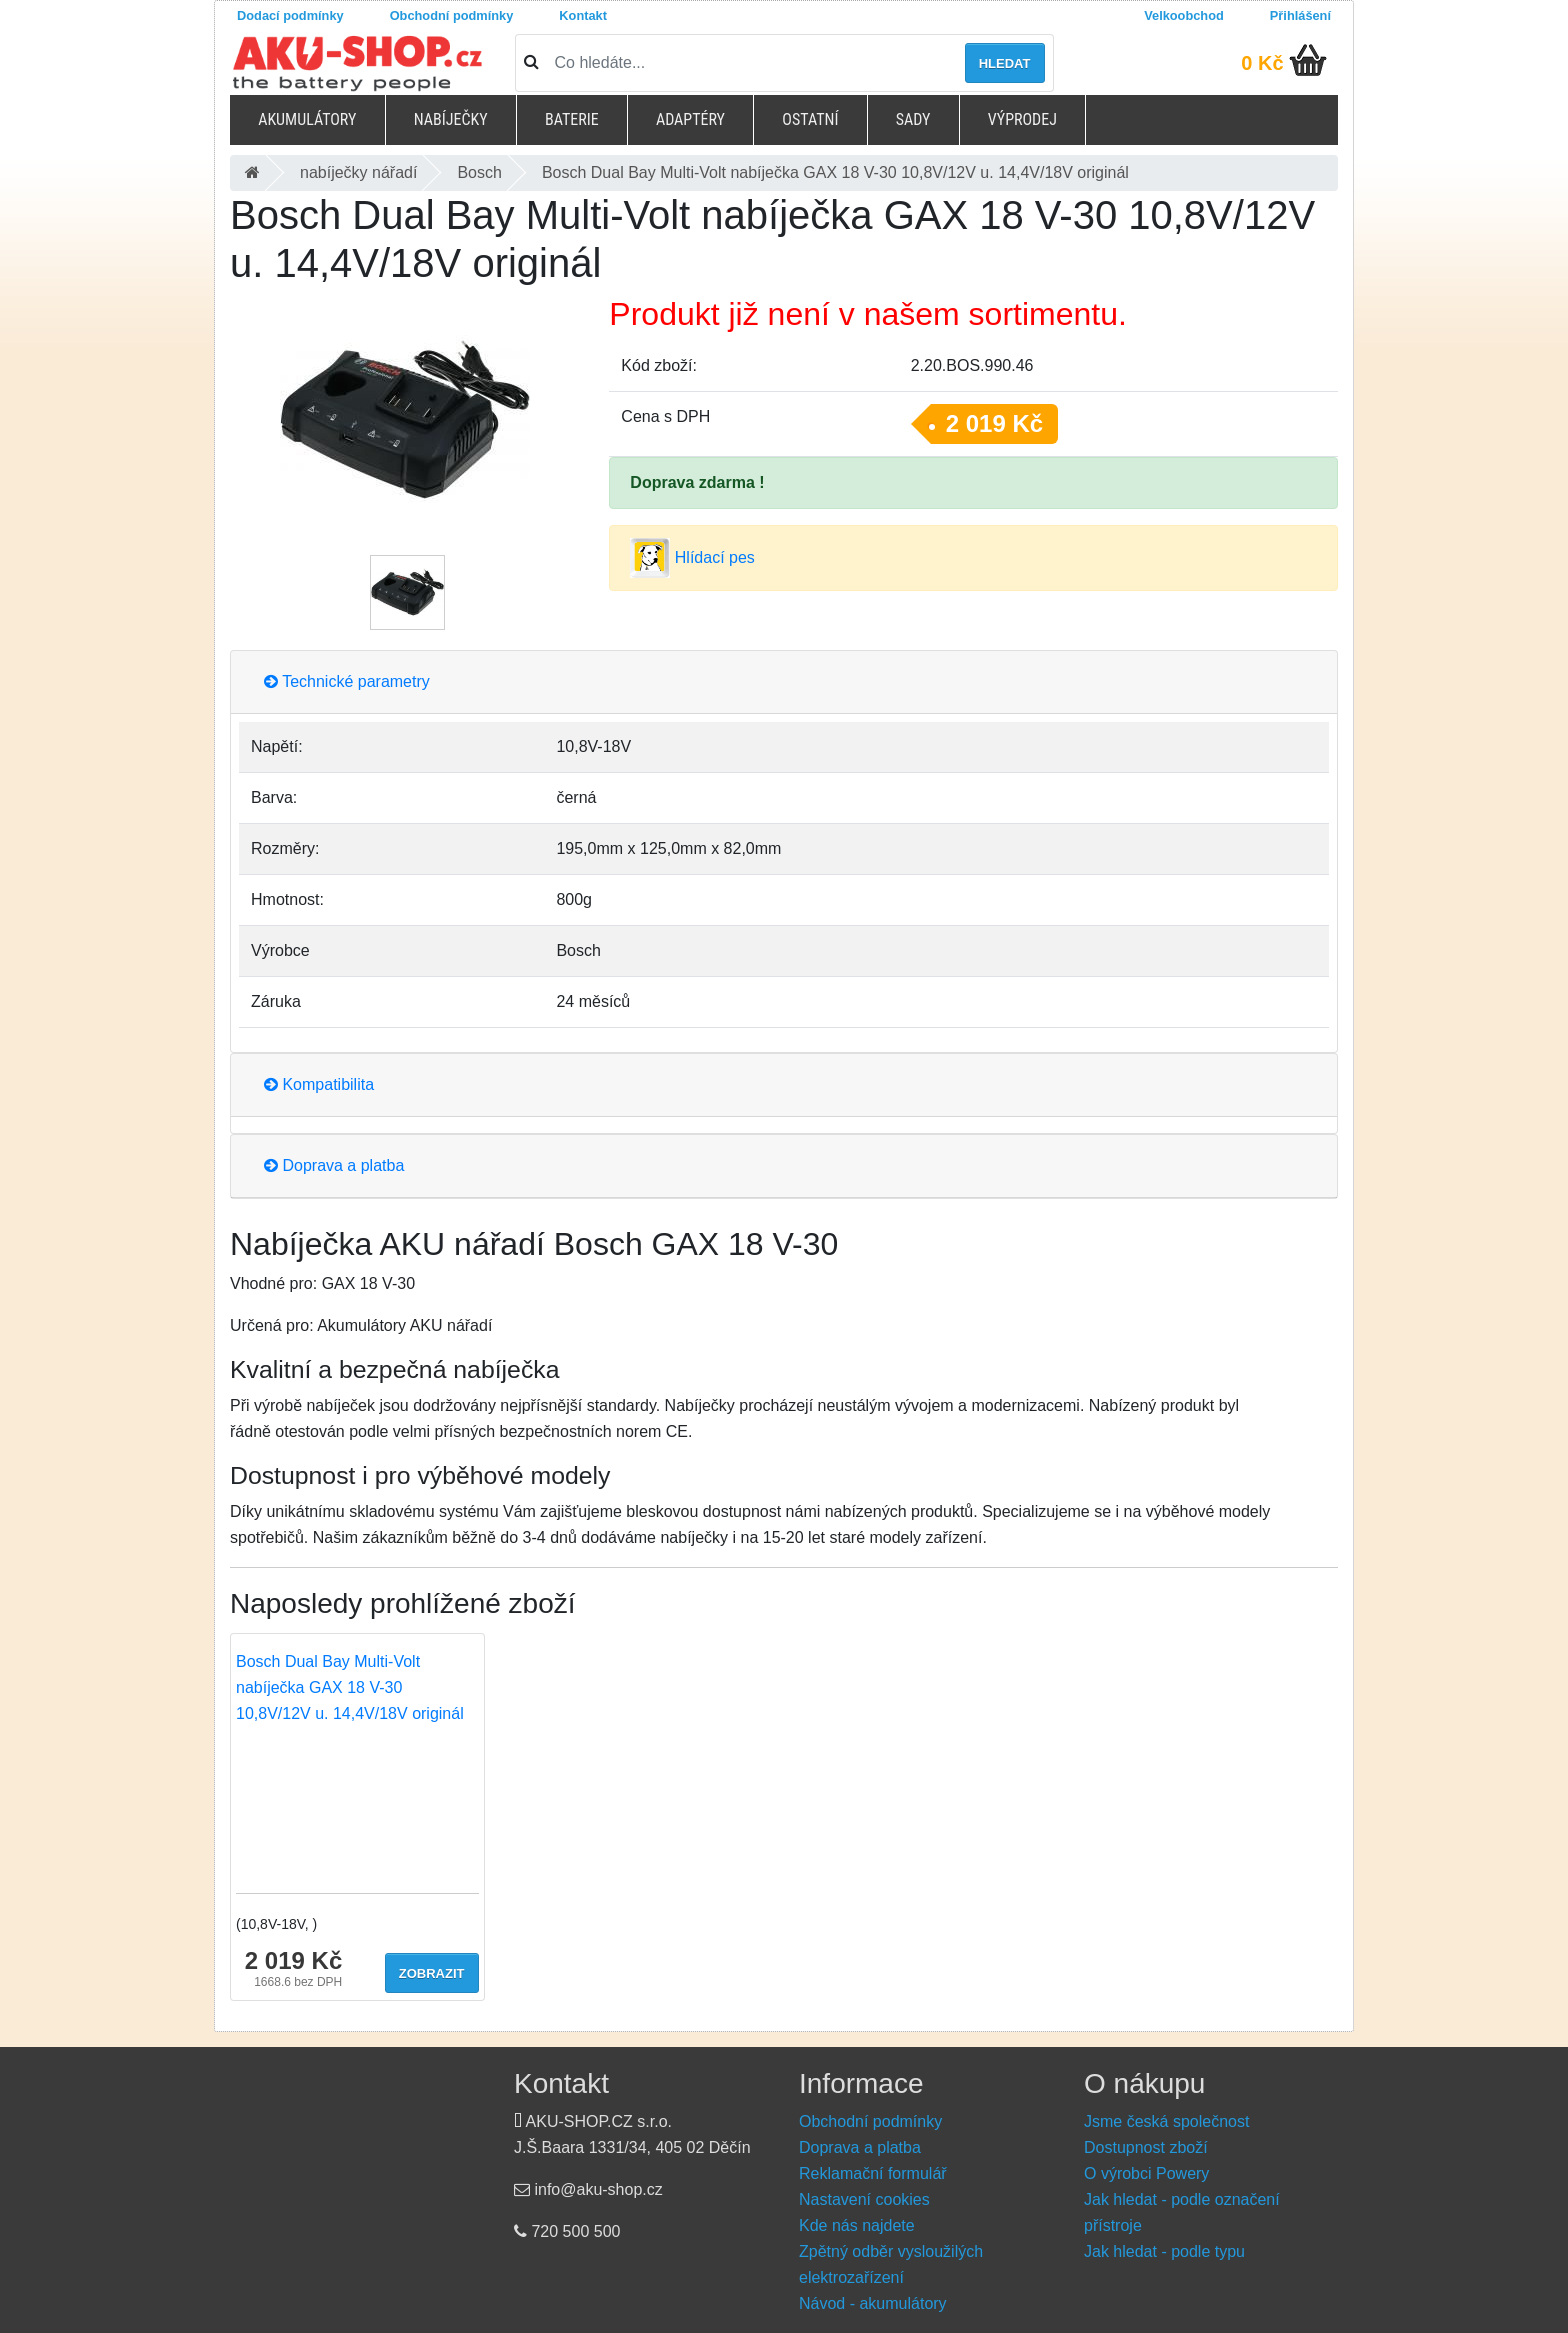  Describe the element at coordinates (307, 119) in the screenshot. I see `Akumulátory` at that location.